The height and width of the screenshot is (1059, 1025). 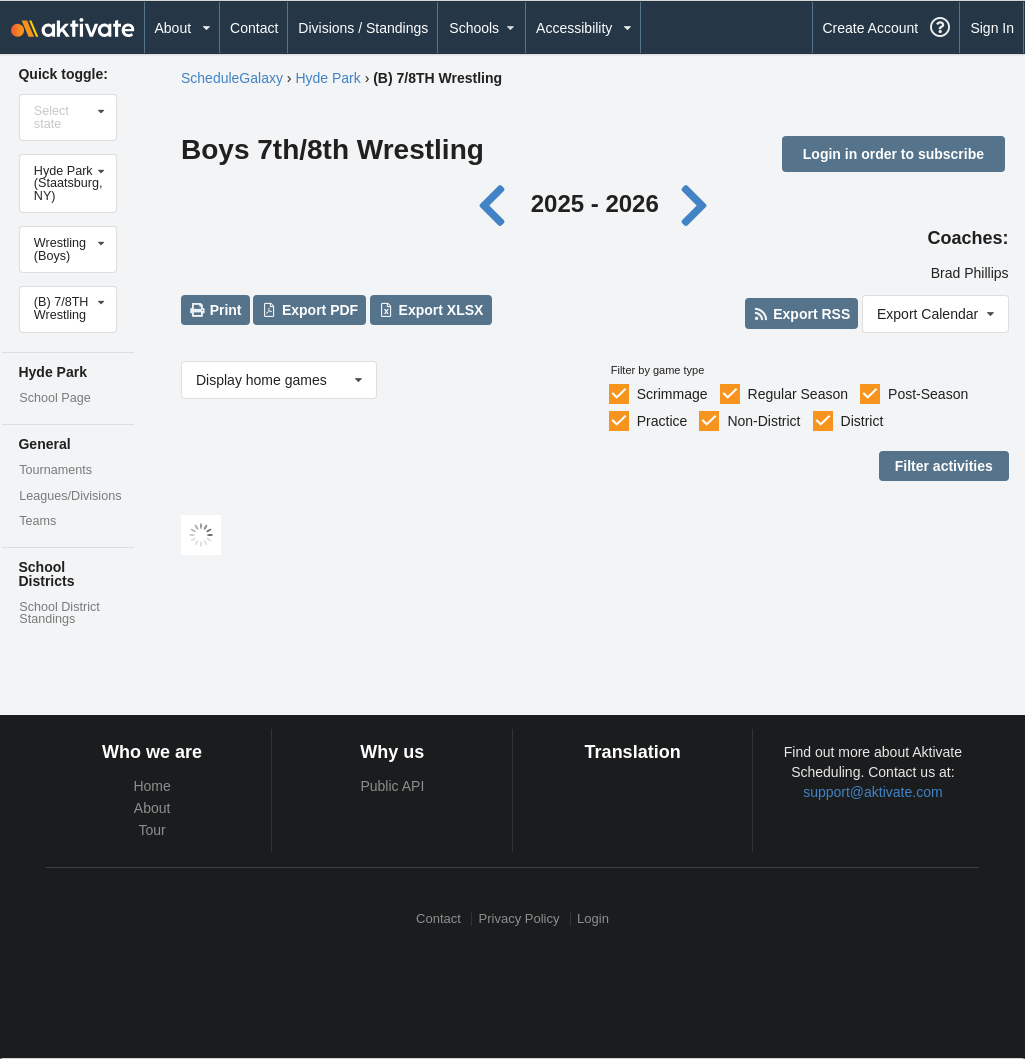 I want to click on Practice, so click(x=662, y=421).